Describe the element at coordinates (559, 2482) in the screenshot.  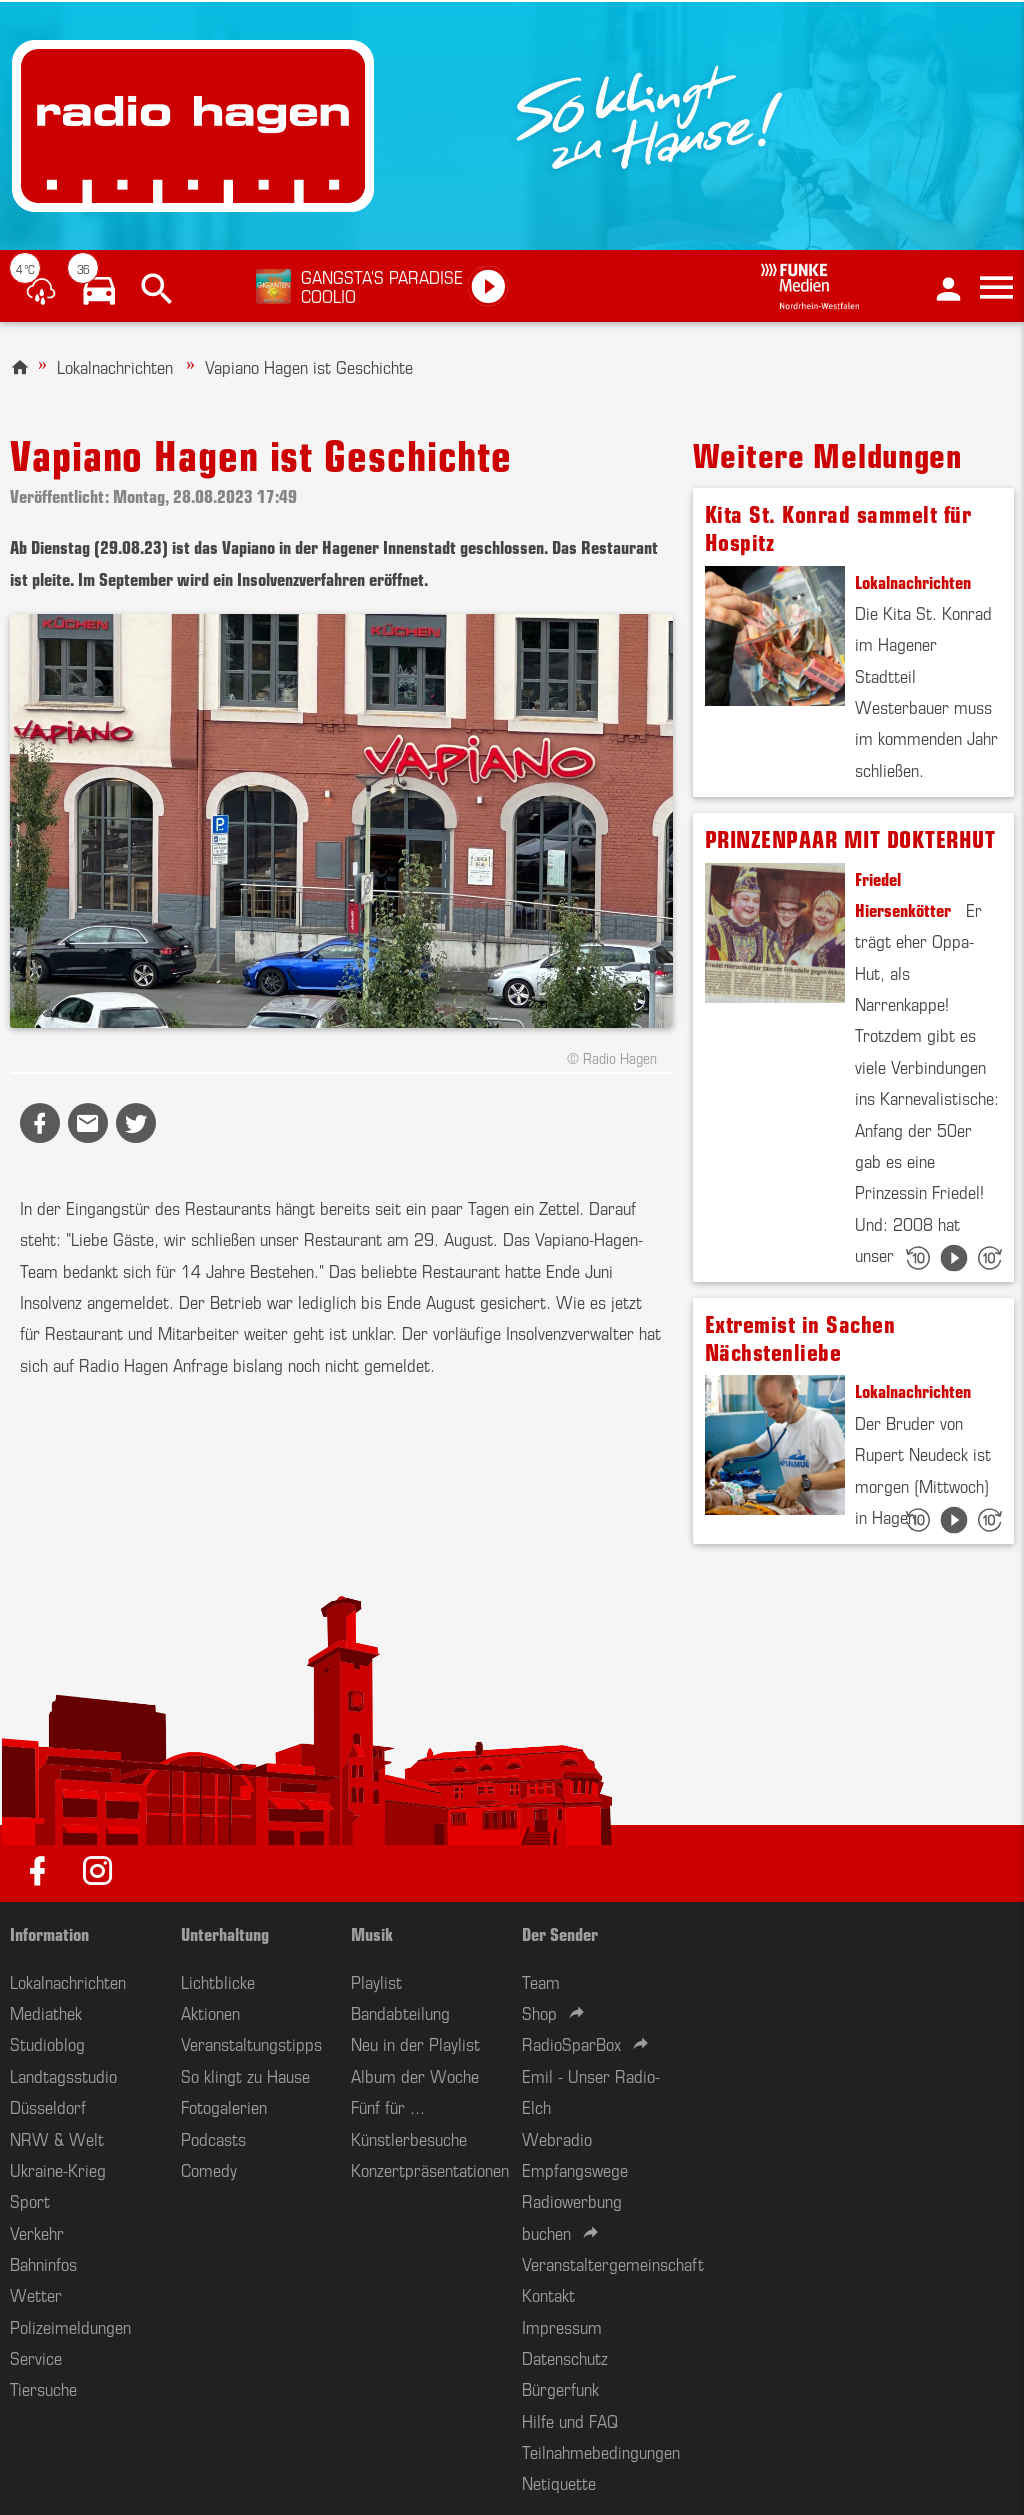
I see `Netiquette` at that location.